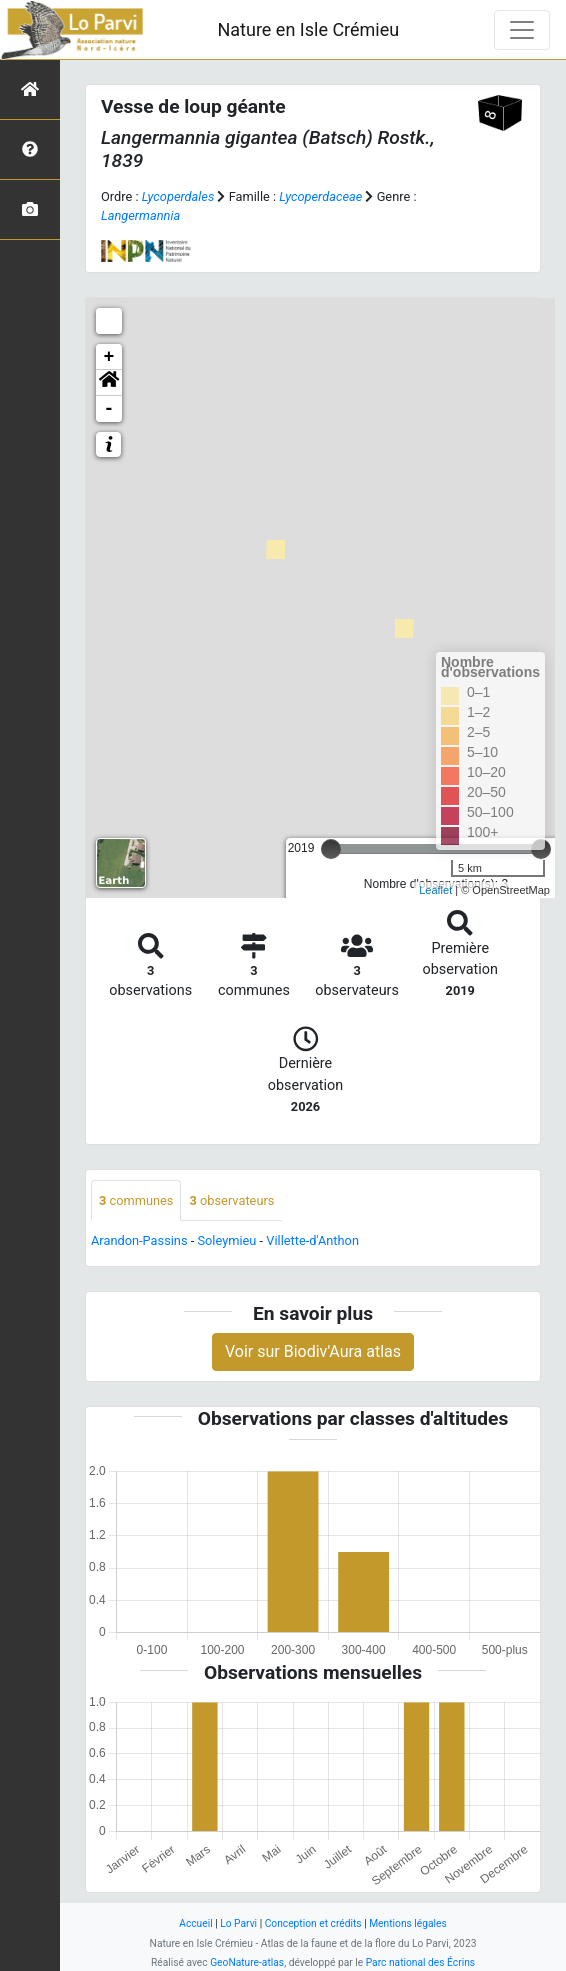 This screenshot has width=566, height=1971. What do you see at coordinates (522, 30) in the screenshot?
I see `[Toggle navigation]` at bounding box center [522, 30].